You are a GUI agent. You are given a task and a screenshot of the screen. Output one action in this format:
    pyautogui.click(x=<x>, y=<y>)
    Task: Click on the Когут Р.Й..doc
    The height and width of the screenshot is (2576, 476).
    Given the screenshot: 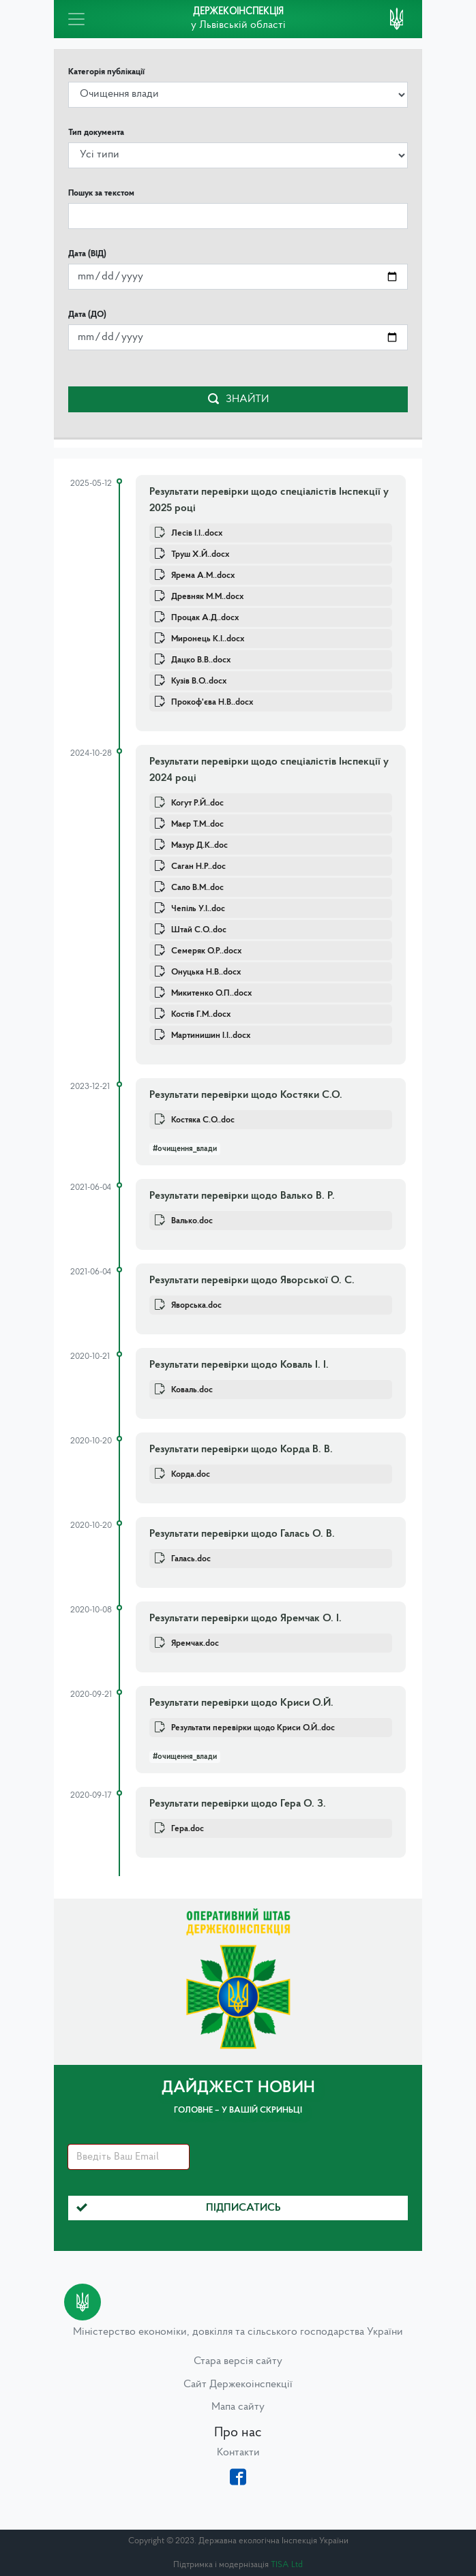 What is the action you would take?
    pyautogui.click(x=197, y=803)
    